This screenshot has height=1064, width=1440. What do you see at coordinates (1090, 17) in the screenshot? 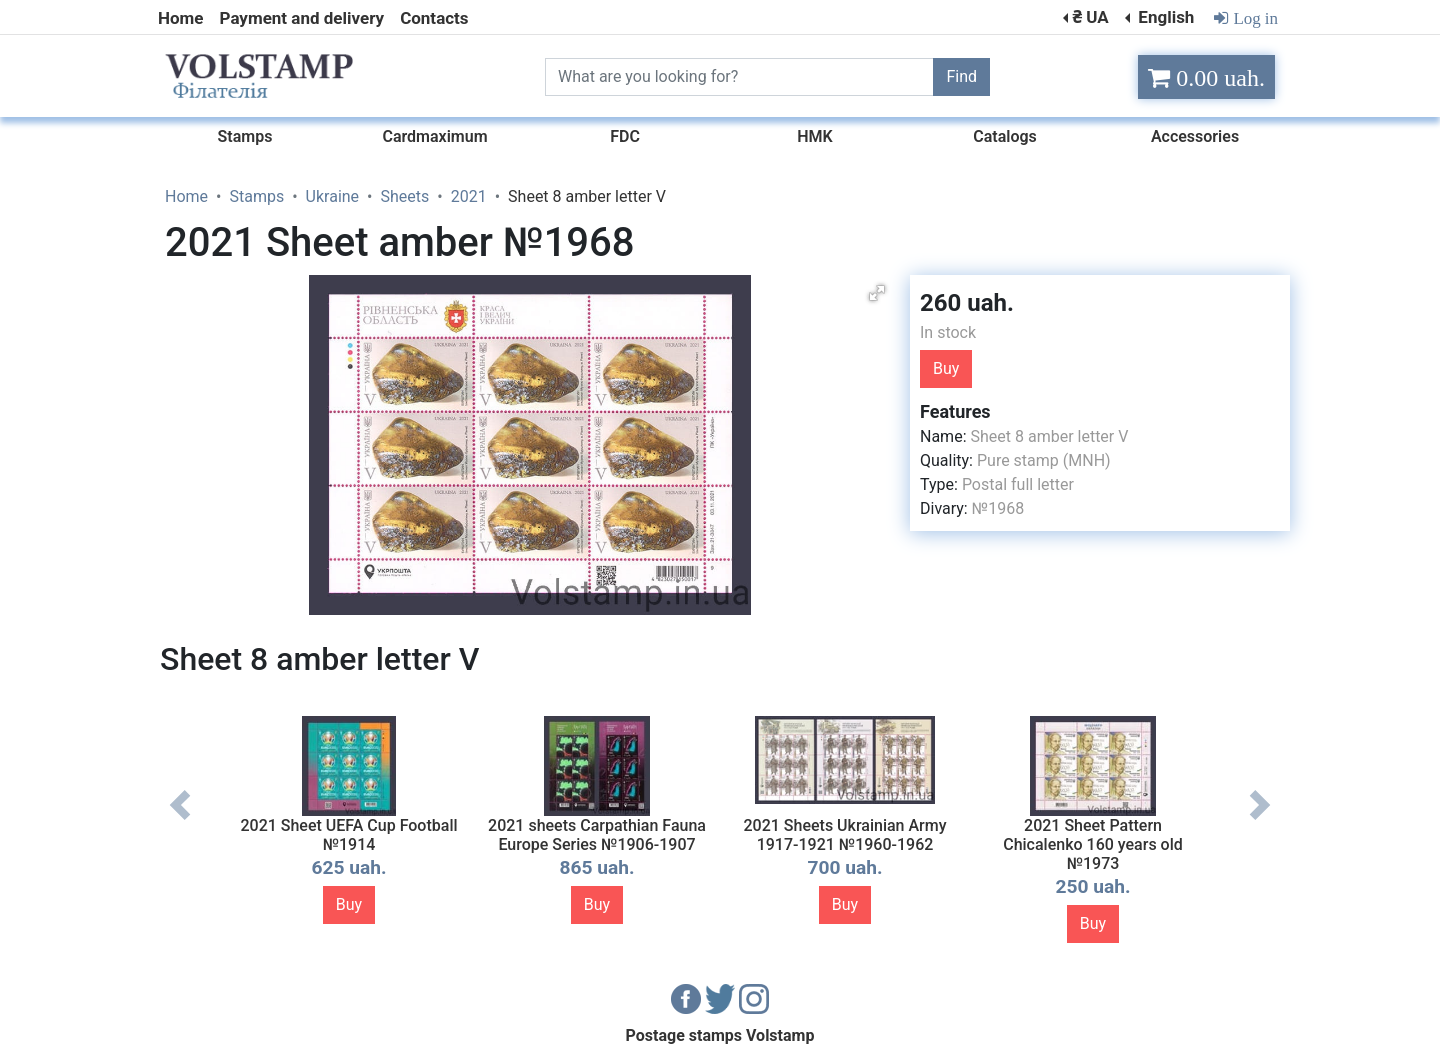
I see `₴ UA` at bounding box center [1090, 17].